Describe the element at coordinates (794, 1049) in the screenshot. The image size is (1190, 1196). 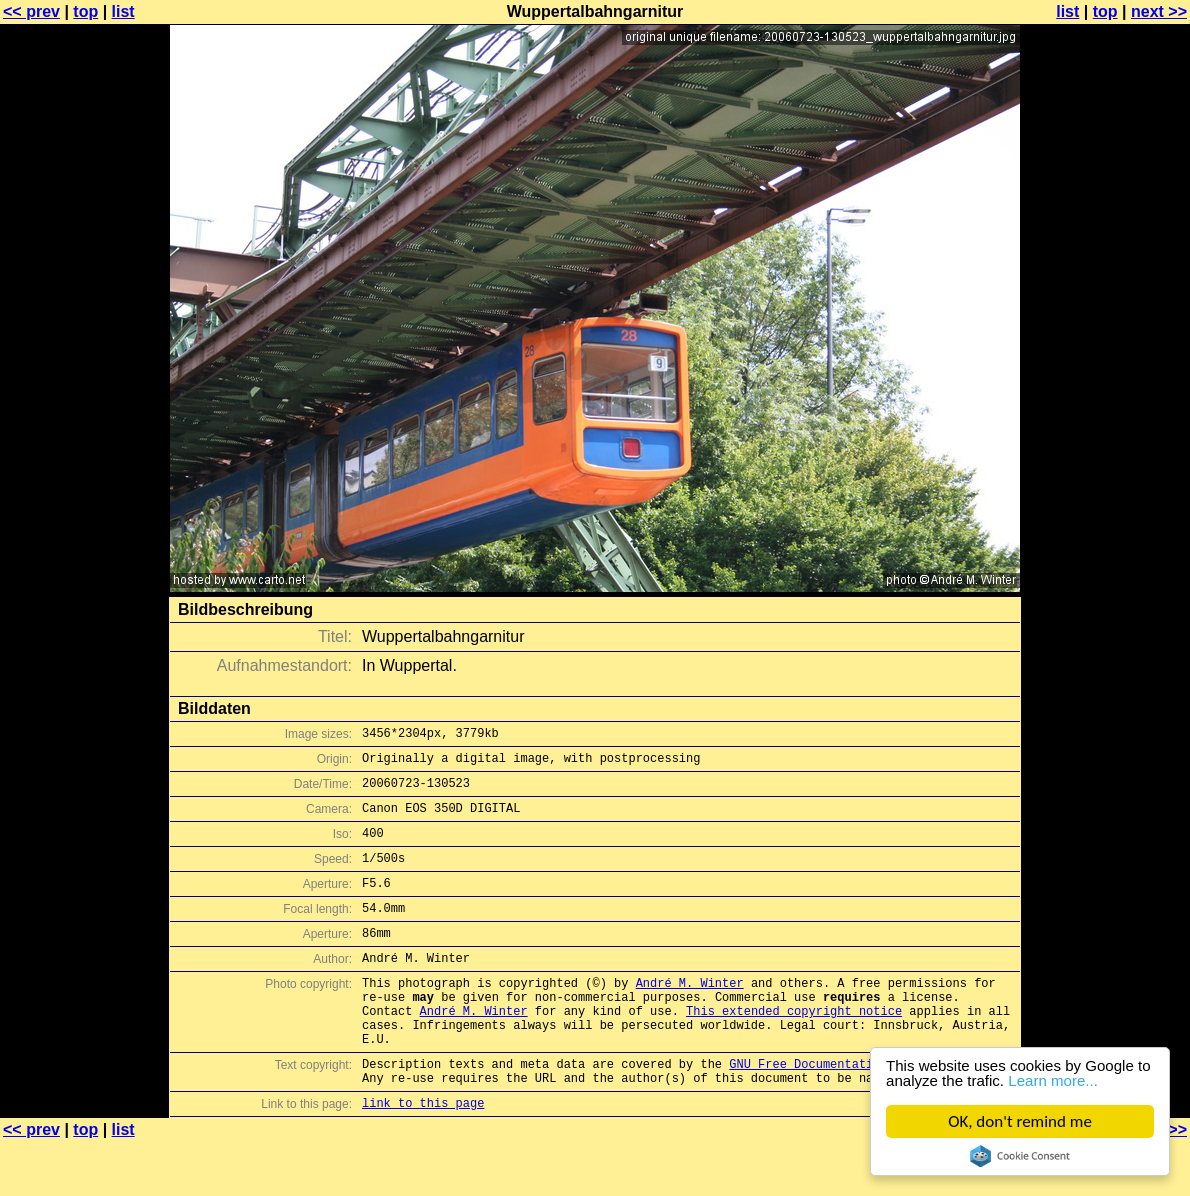
I see `This extended copyright notice` at that location.